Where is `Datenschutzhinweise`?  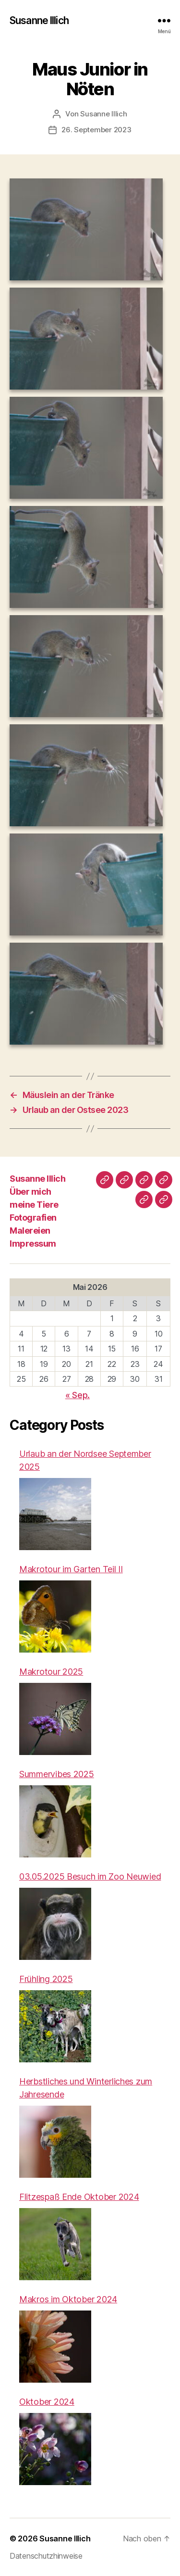 Datenschutzhinweise is located at coordinates (46, 2556).